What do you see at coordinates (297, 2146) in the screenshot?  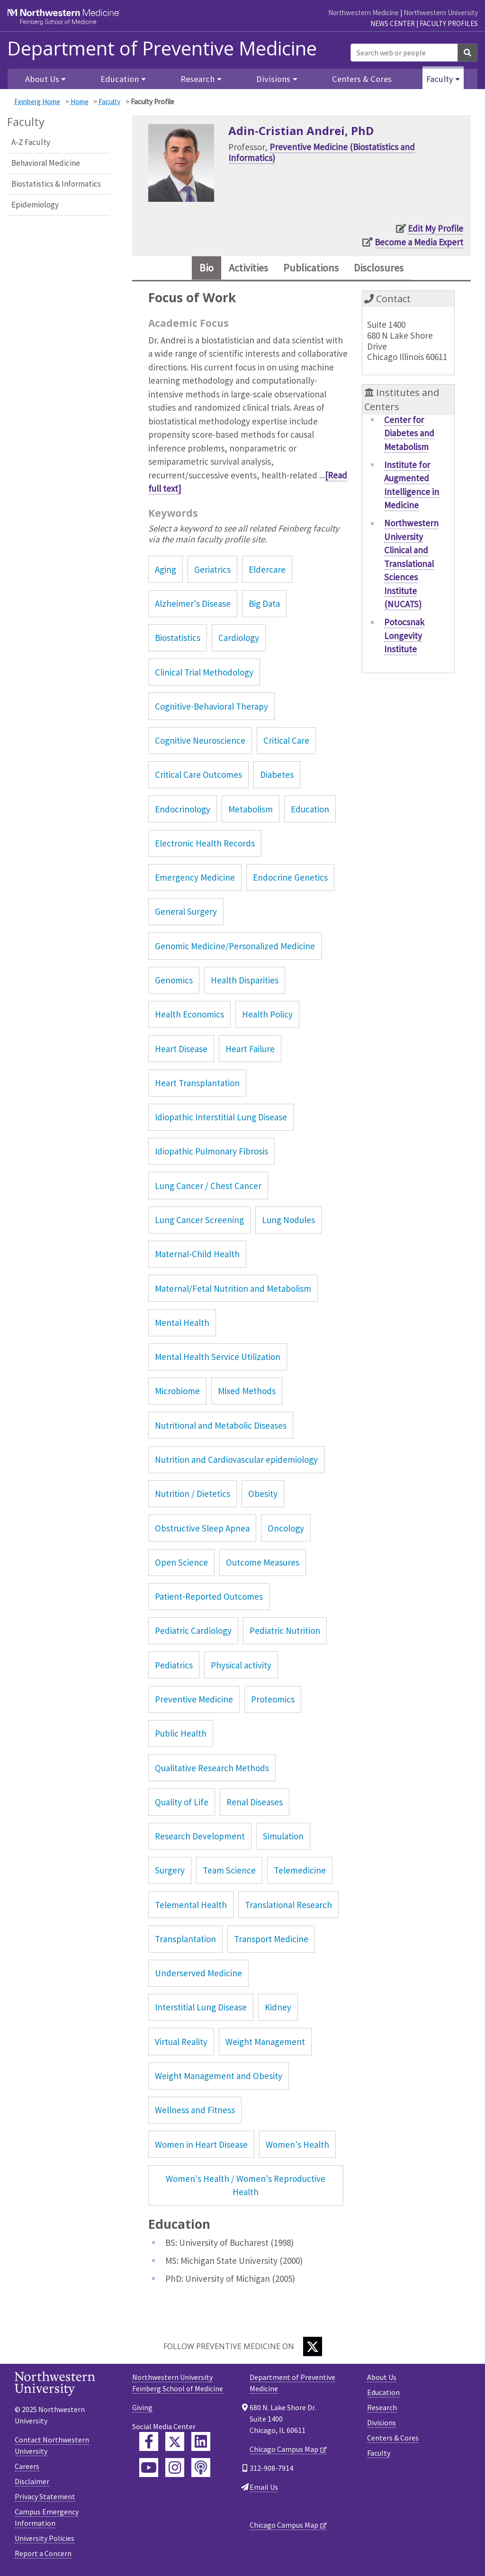 I see `Women's Health` at bounding box center [297, 2146].